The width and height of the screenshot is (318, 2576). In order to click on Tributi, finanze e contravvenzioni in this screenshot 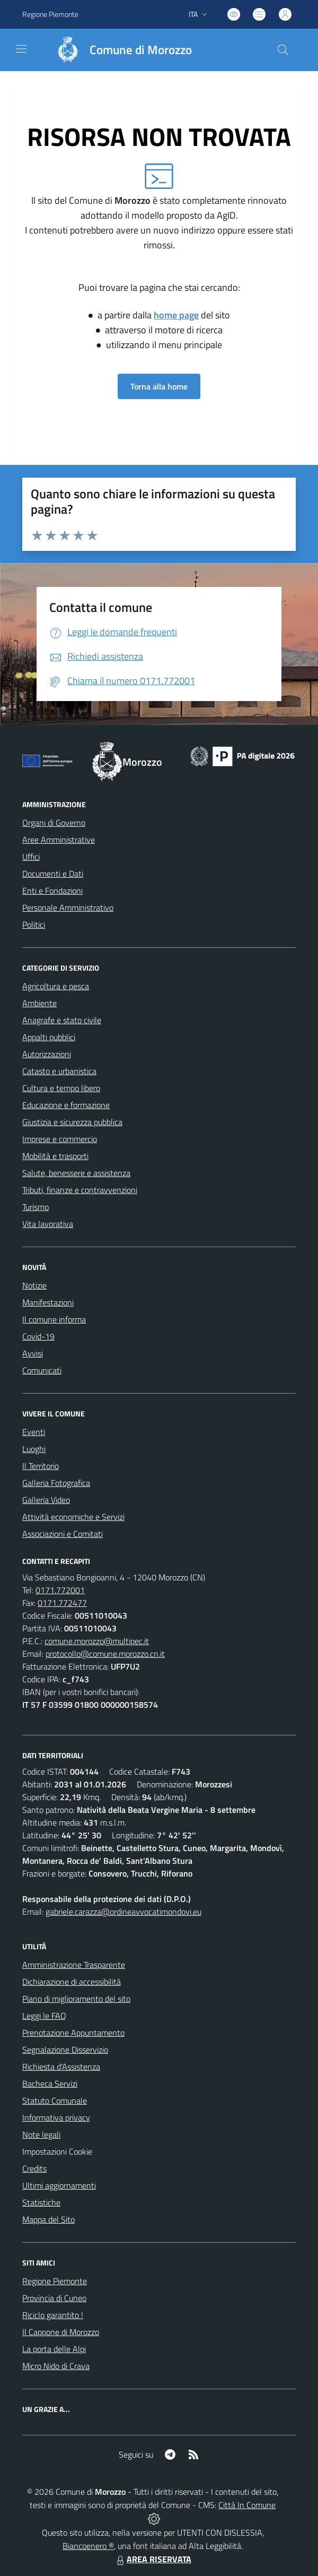, I will do `click(79, 1189)`.